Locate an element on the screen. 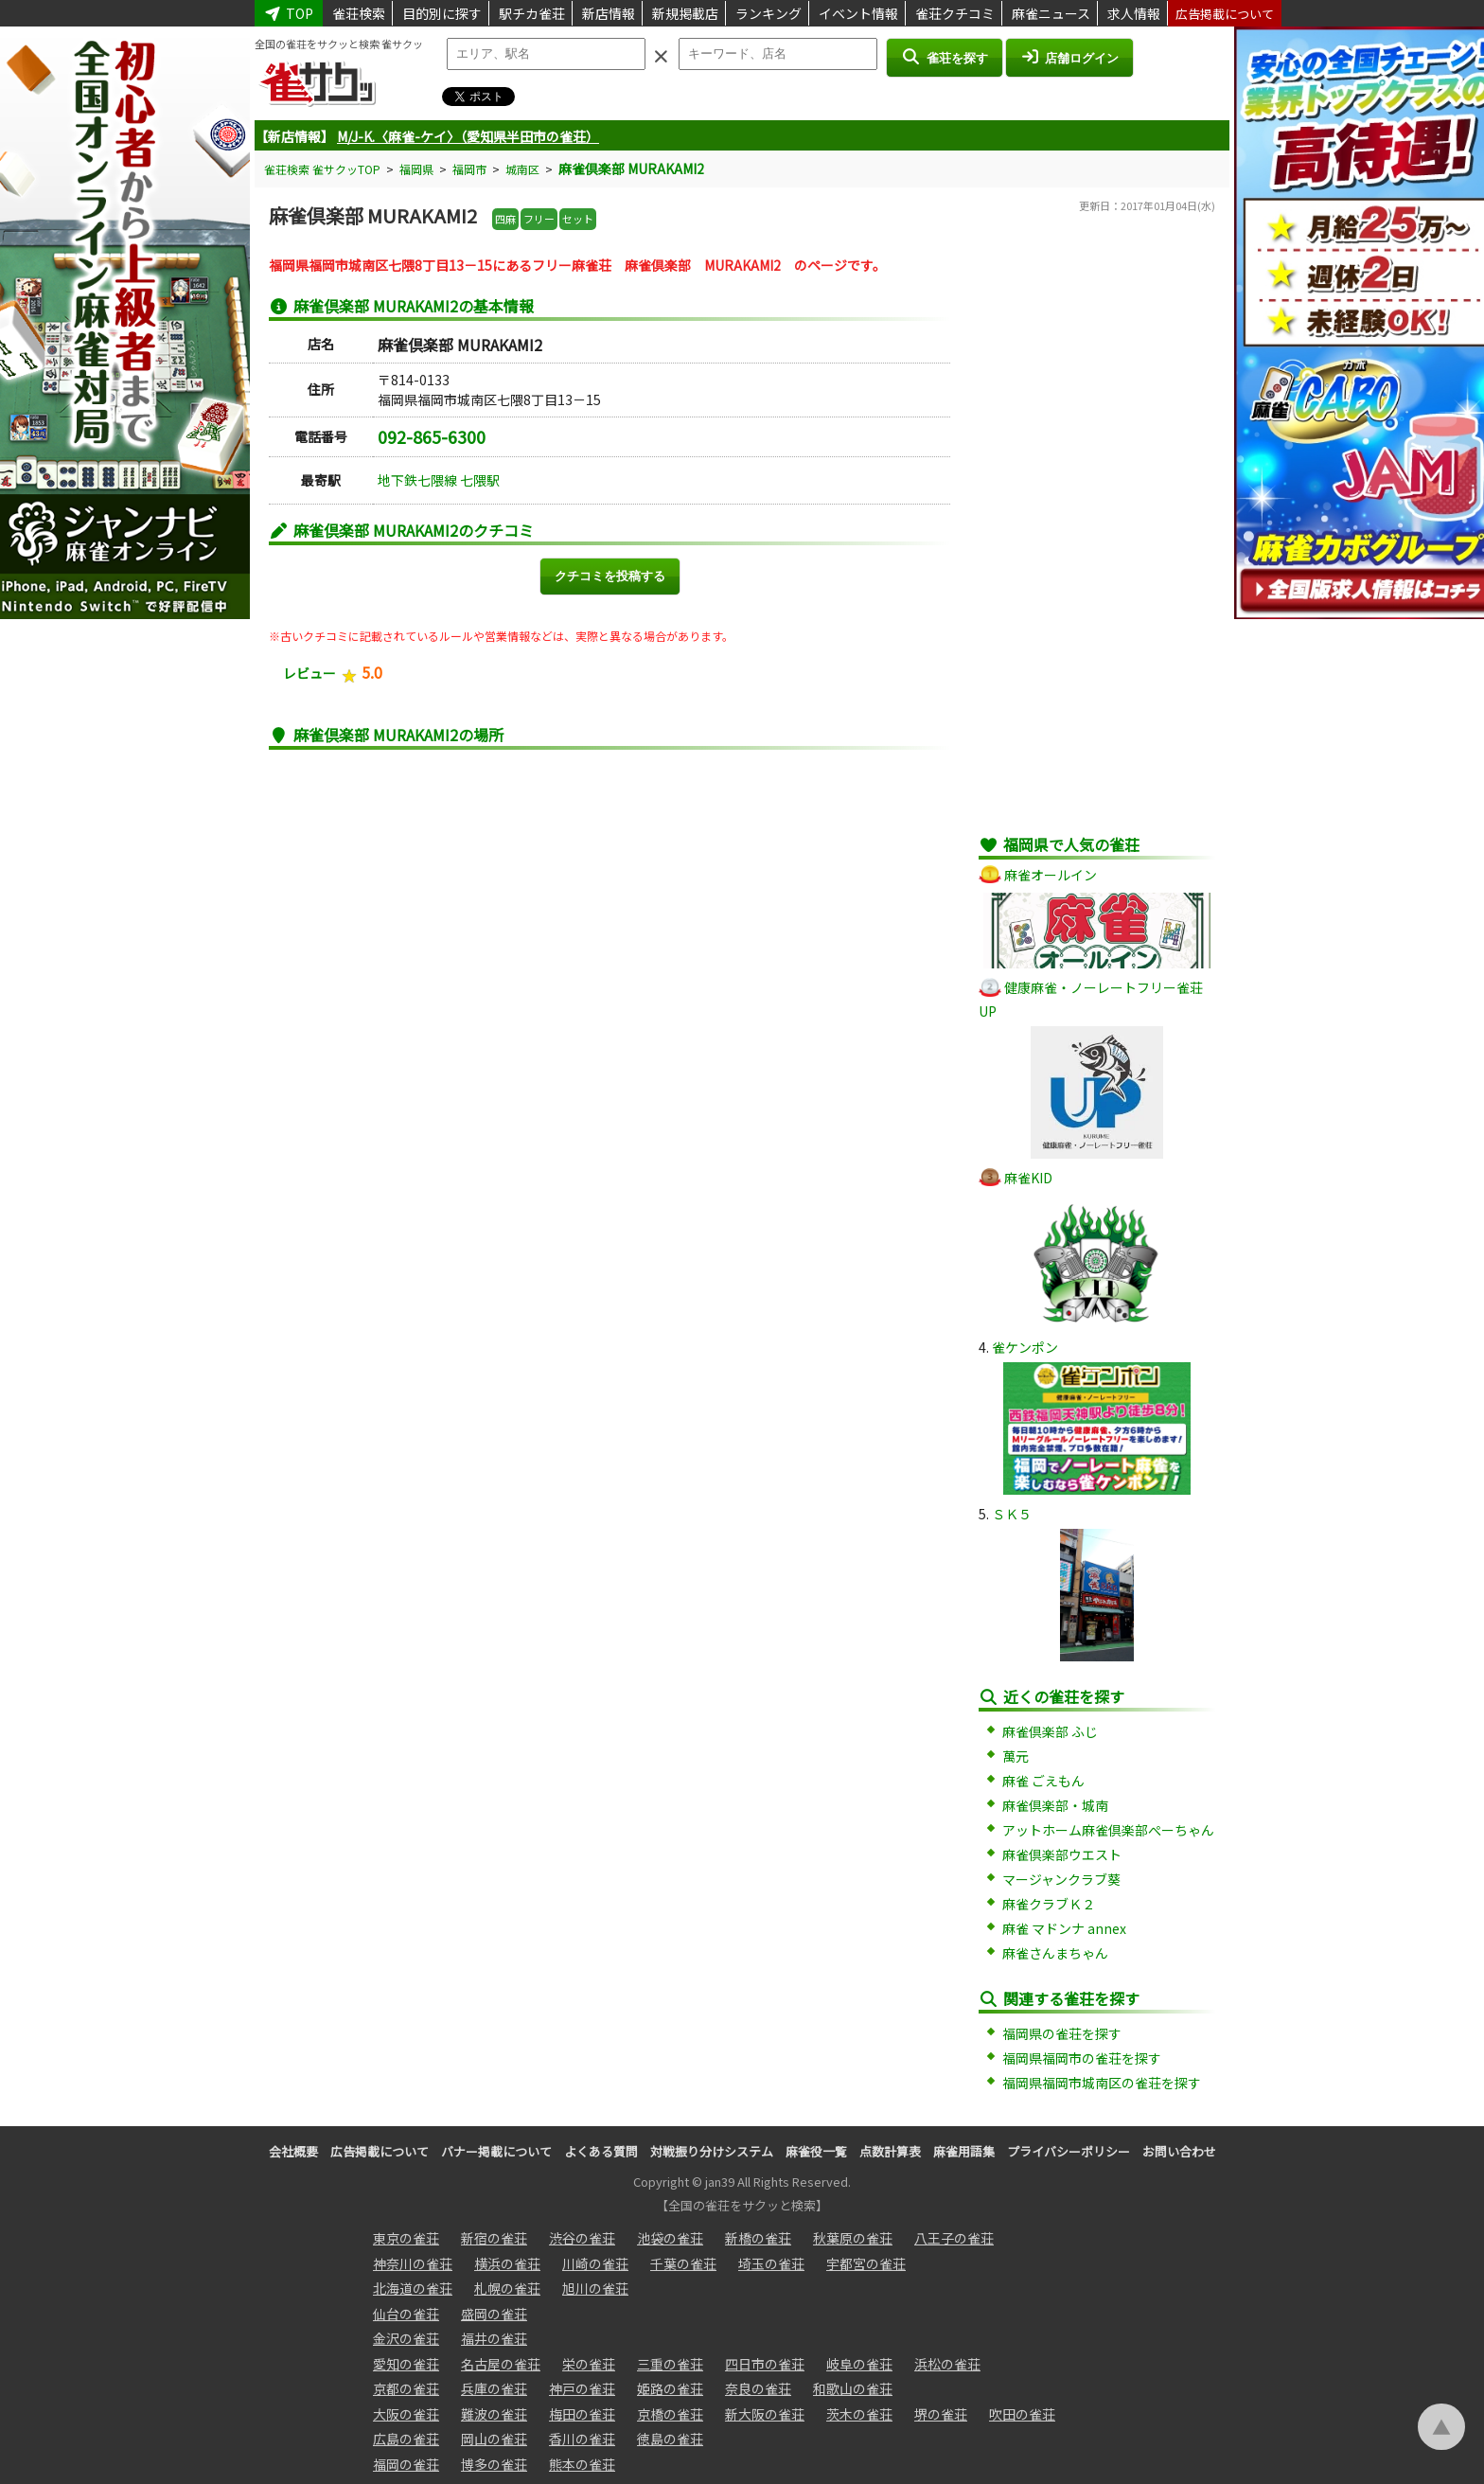 The width and height of the screenshot is (1484, 2484). TOP is located at coordinates (288, 13).